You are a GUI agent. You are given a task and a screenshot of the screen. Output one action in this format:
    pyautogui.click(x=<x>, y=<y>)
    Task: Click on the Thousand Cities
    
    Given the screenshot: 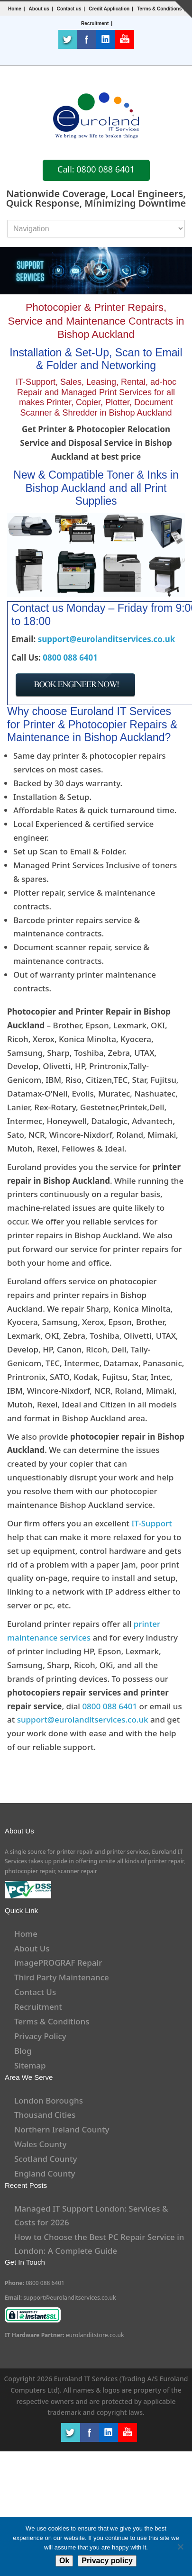 What is the action you would take?
    pyautogui.click(x=44, y=2114)
    